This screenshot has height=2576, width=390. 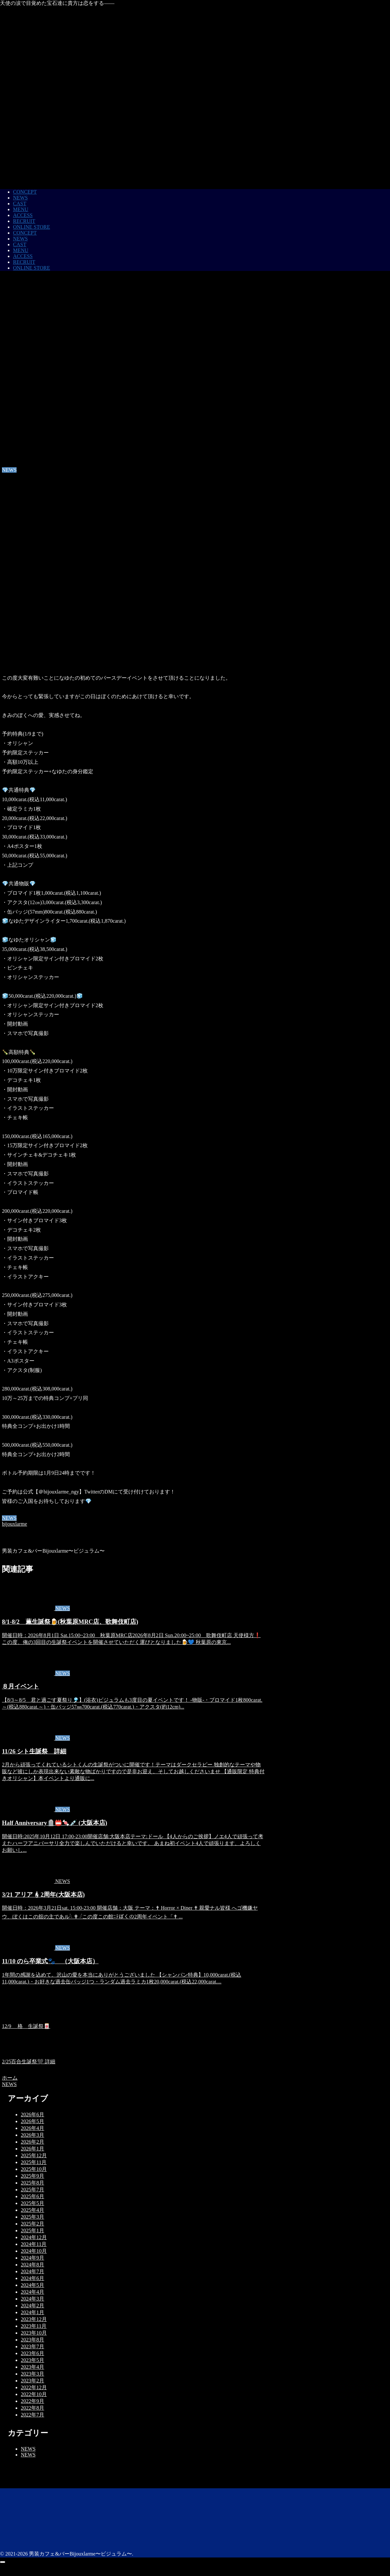 I want to click on 2026年5月, so click(x=32, y=2121).